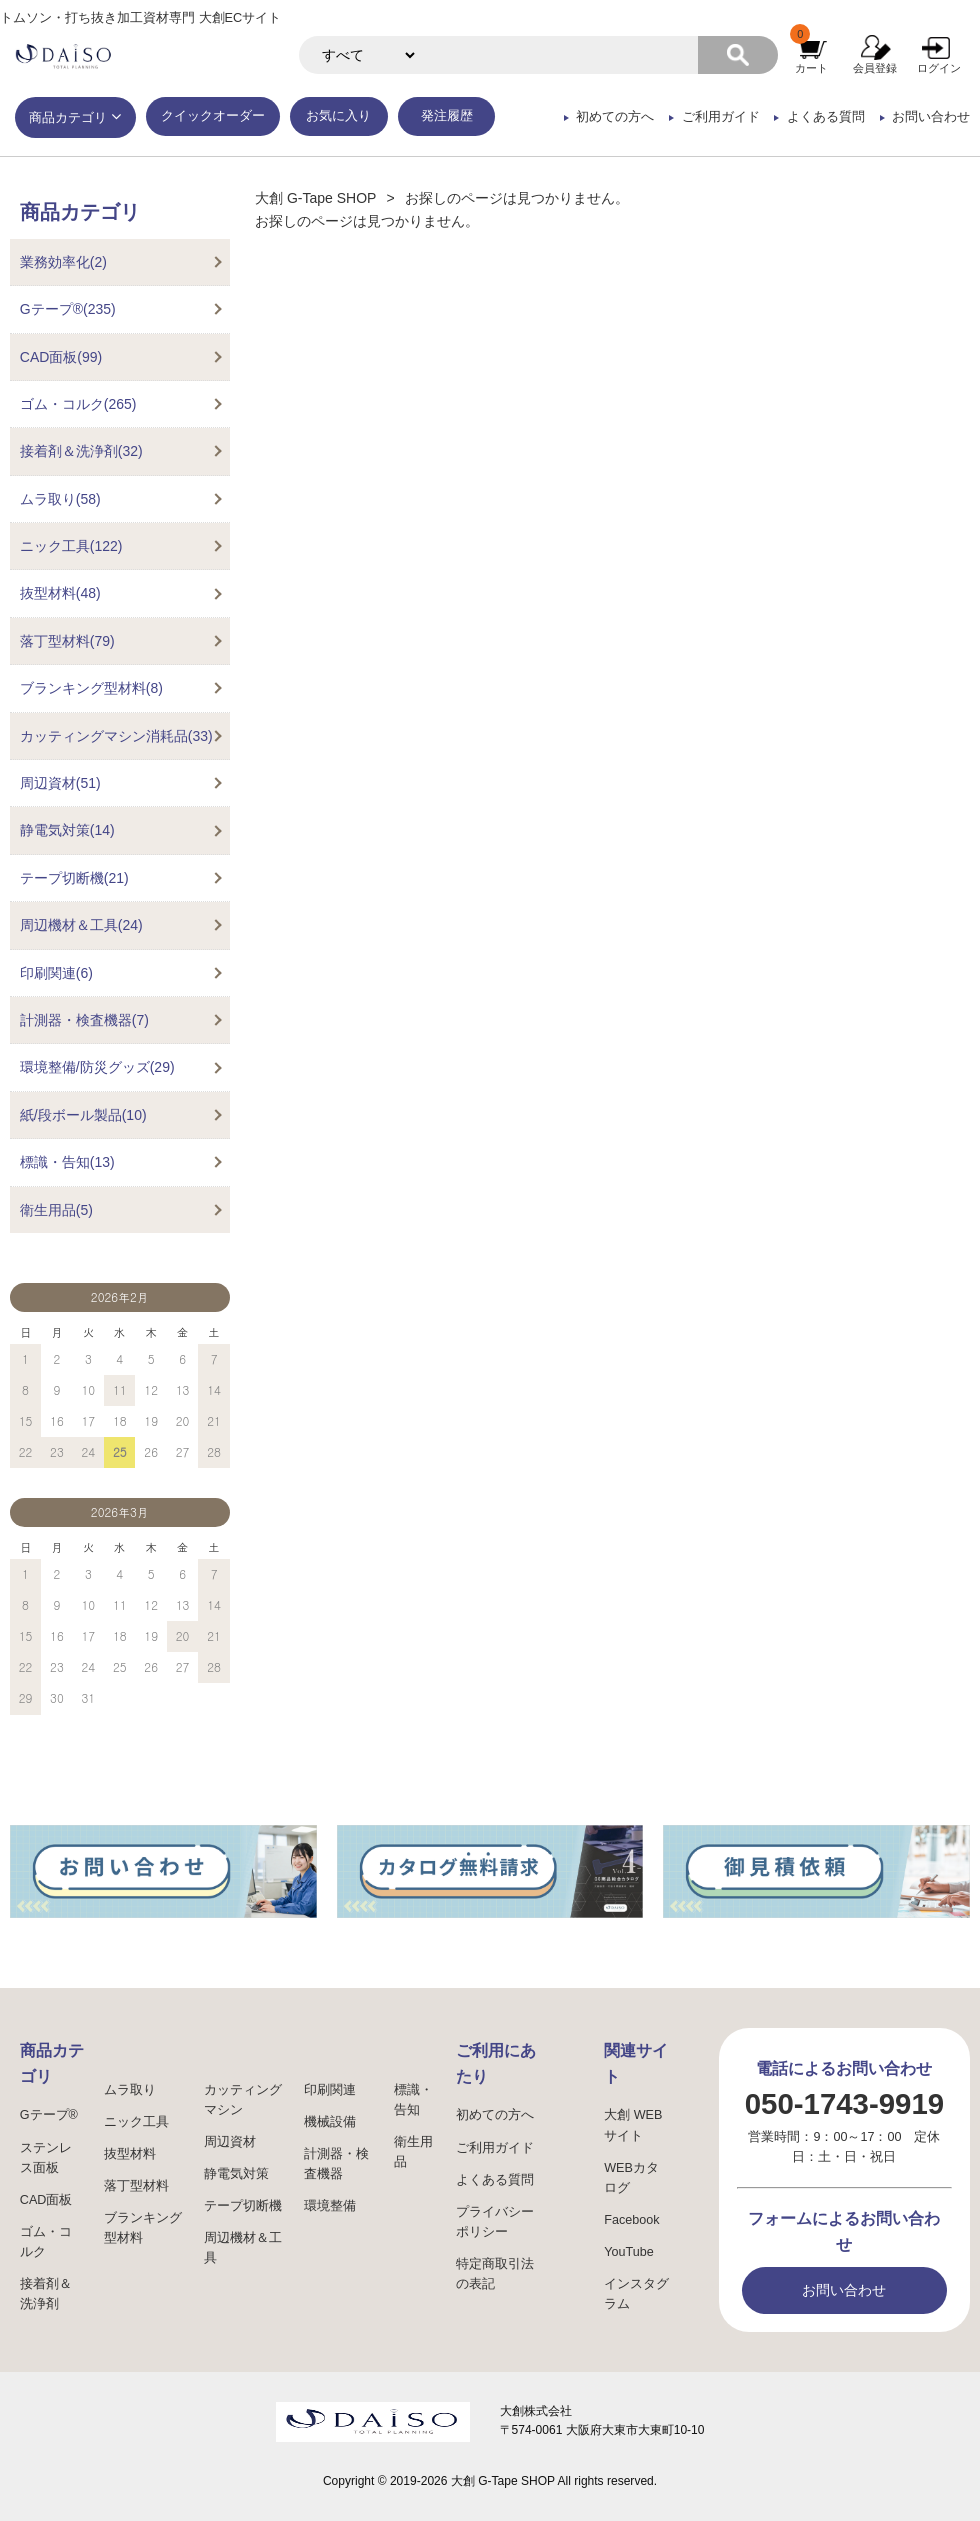 The height and width of the screenshot is (2521, 980). What do you see at coordinates (46, 2200) in the screenshot?
I see `CAD面板` at bounding box center [46, 2200].